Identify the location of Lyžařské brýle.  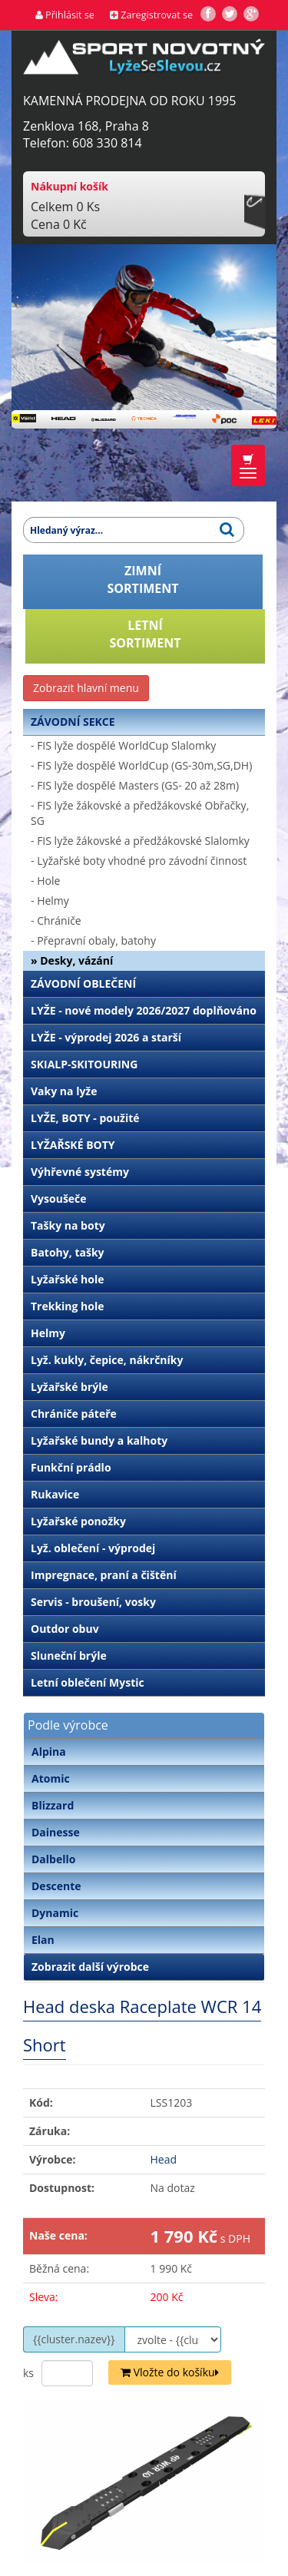
(69, 1386).